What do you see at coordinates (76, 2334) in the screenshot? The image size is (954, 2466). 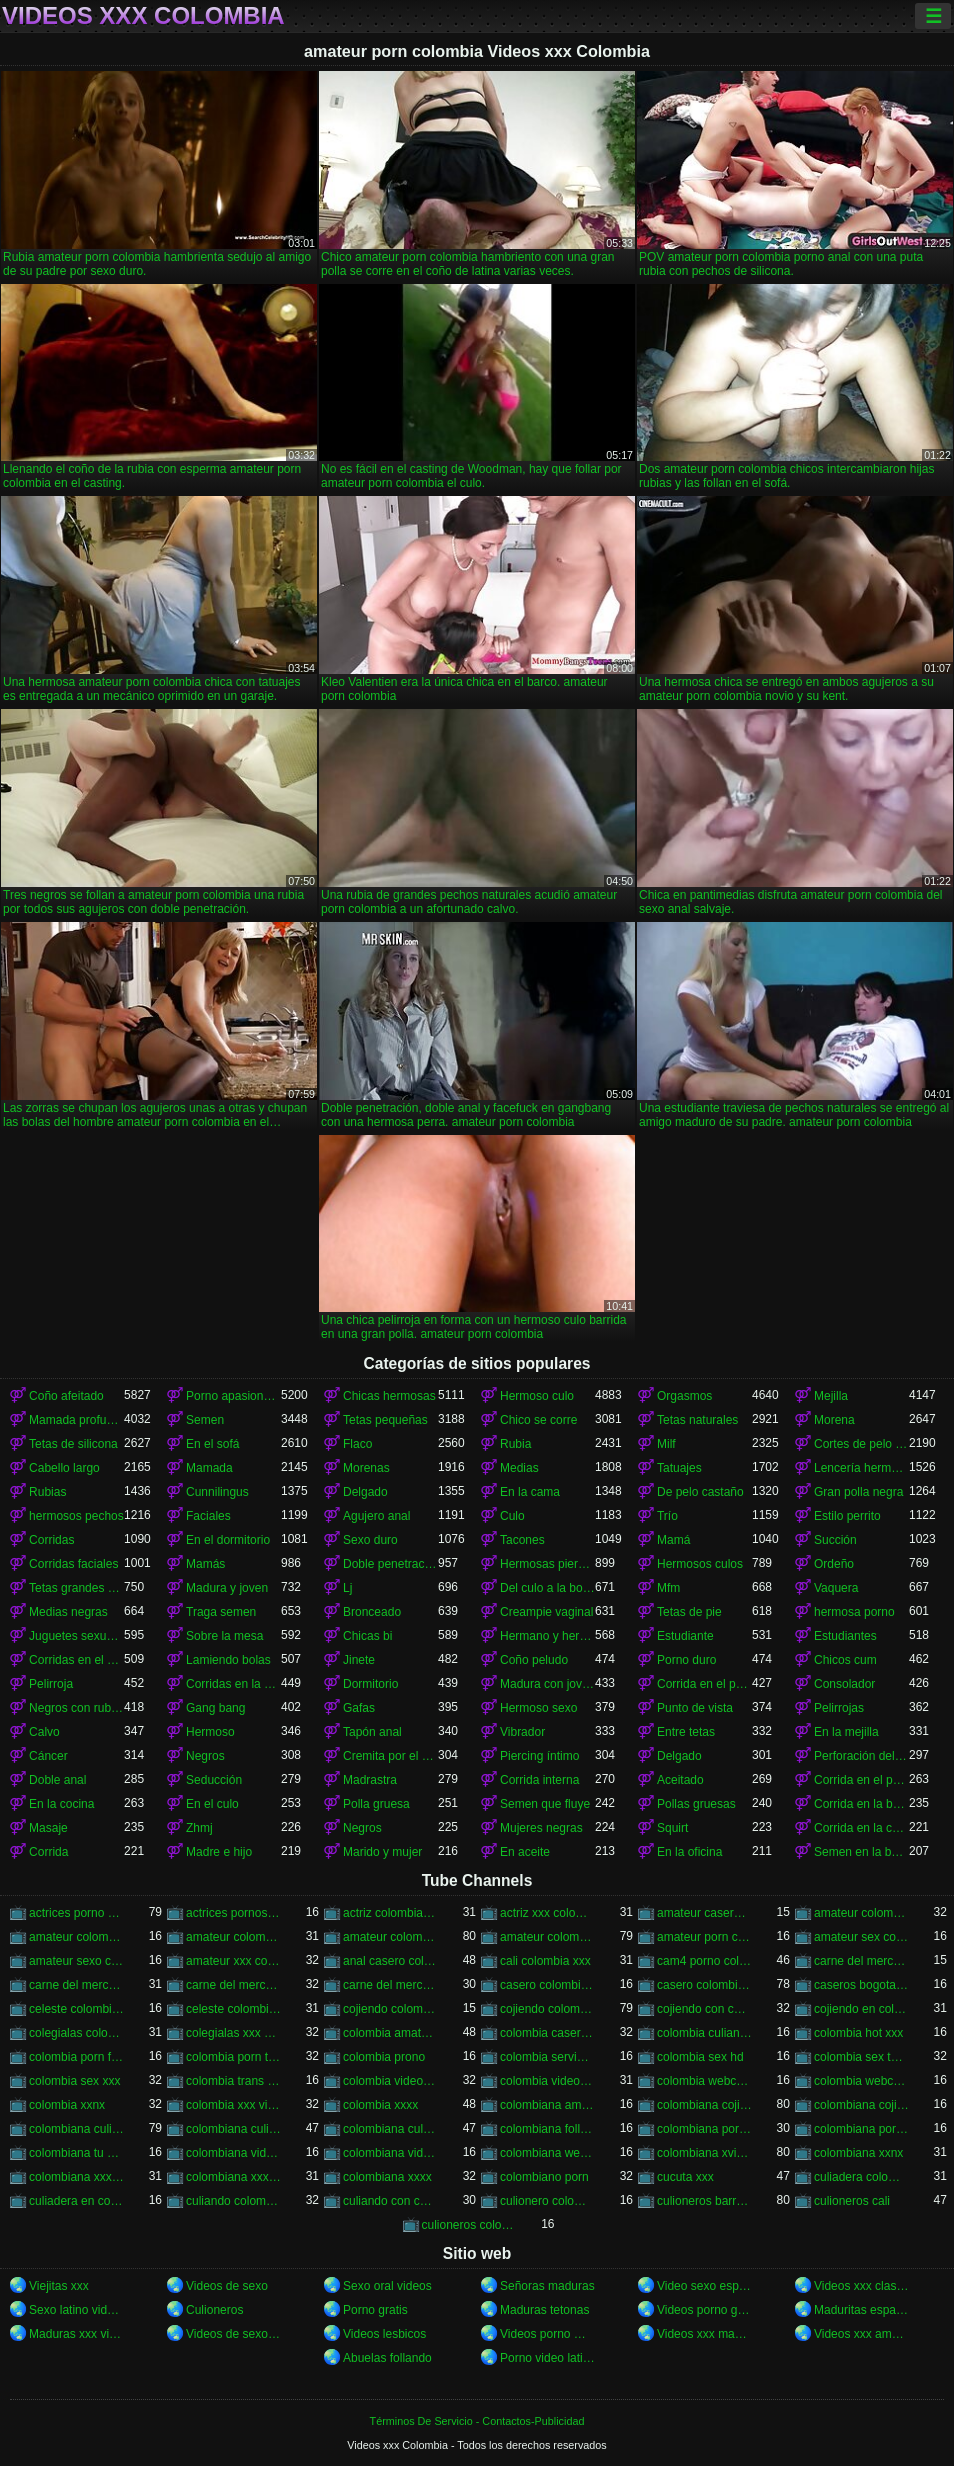 I see `Maduras xxx videos` at bounding box center [76, 2334].